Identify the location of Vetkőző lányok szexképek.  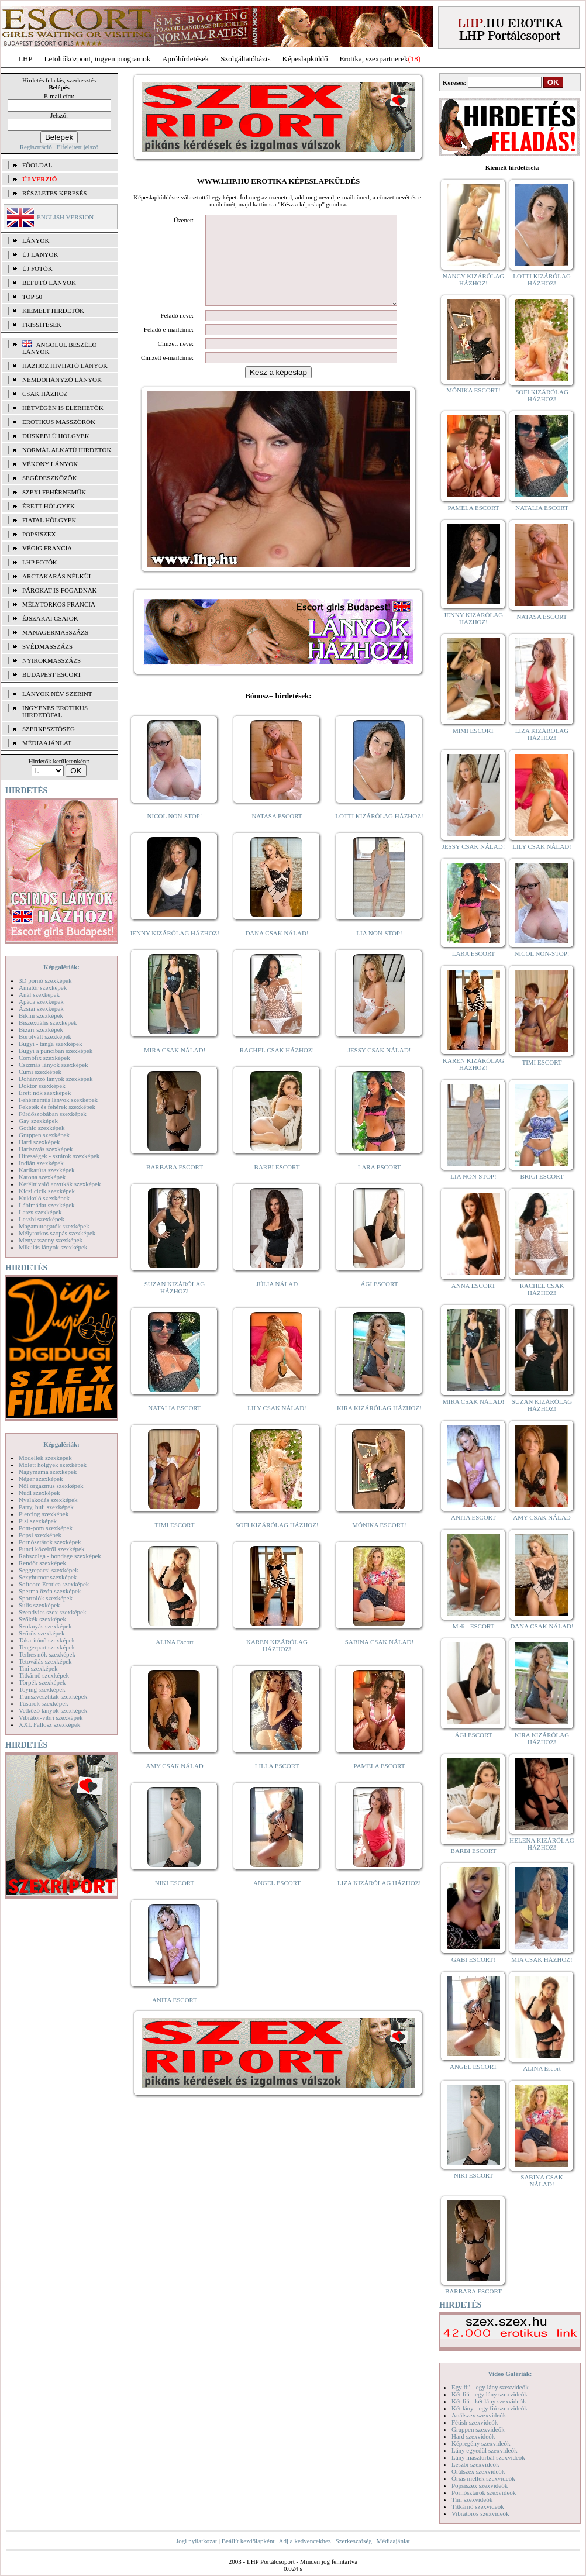
(53, 1710).